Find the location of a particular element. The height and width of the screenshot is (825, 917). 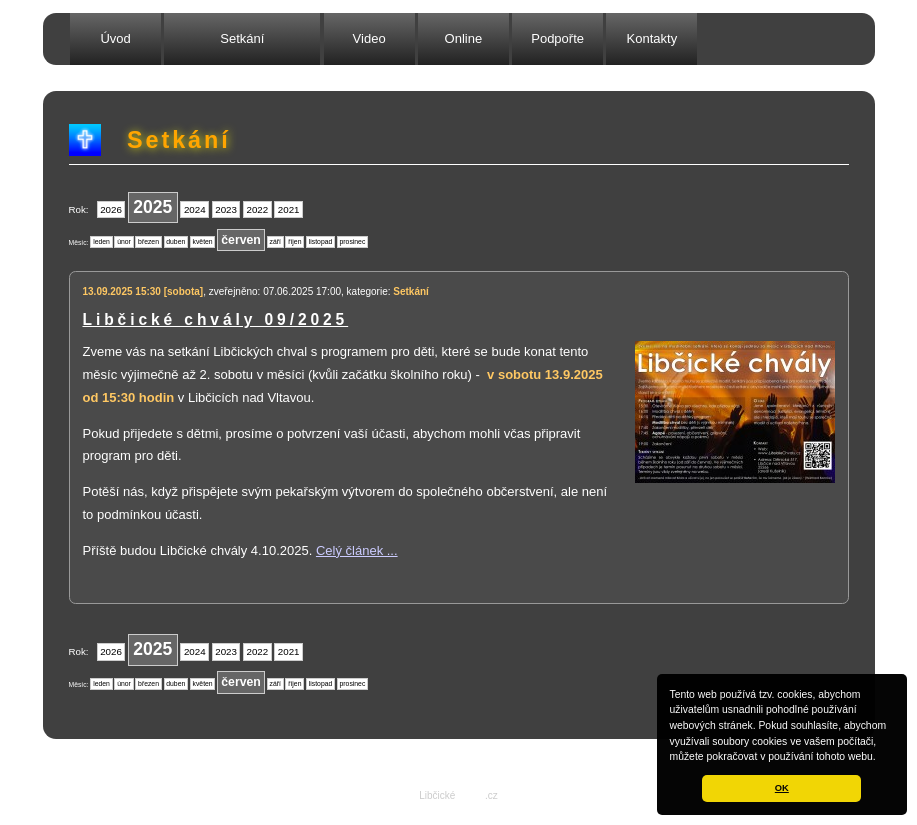

listopad is located at coordinates (320, 241).